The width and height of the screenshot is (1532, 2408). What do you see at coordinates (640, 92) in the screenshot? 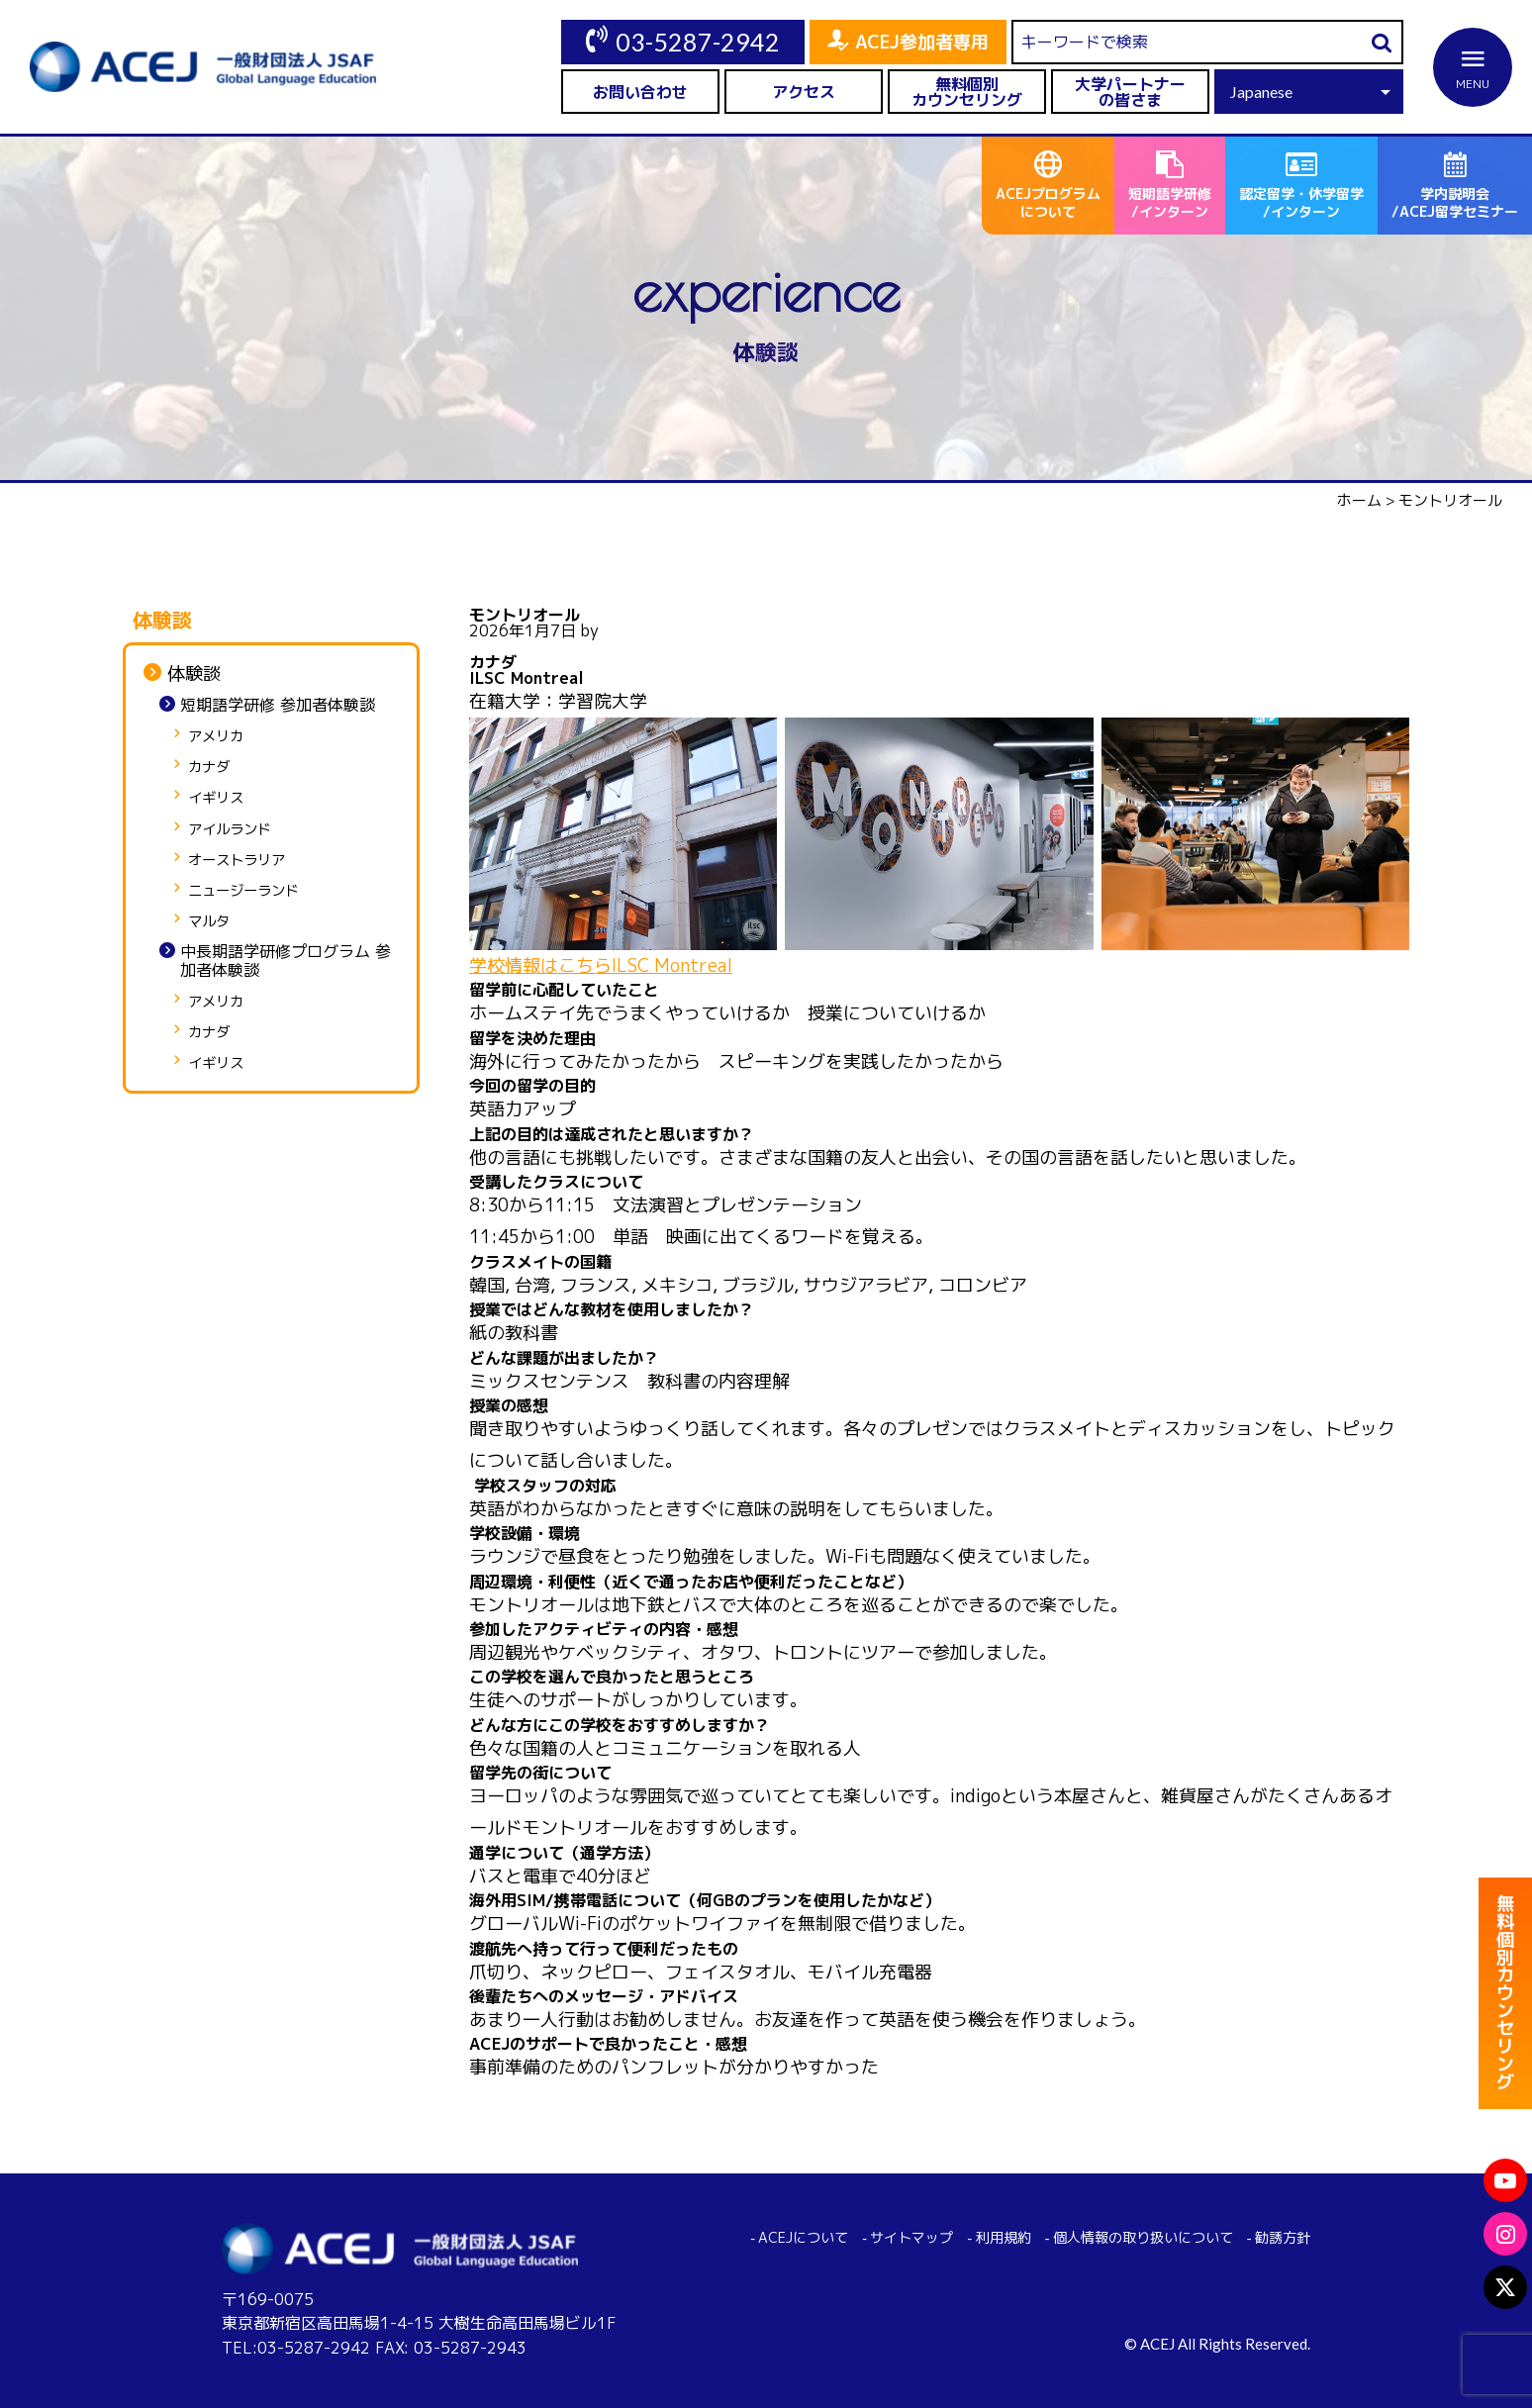
I see `お問い合わせ` at bounding box center [640, 92].